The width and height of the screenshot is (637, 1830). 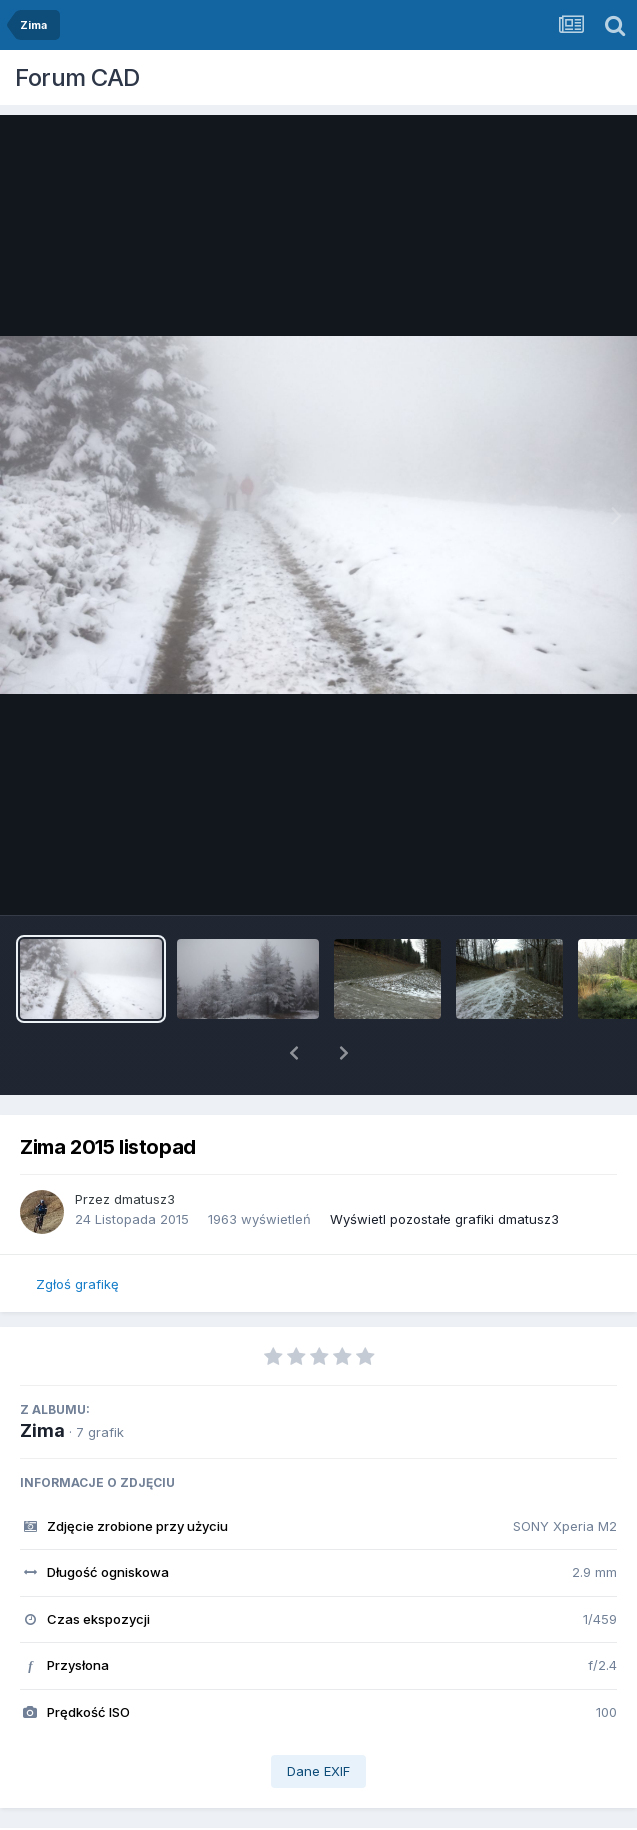 What do you see at coordinates (155, 1812) in the screenshot?
I see `Udostępnij` at bounding box center [155, 1812].